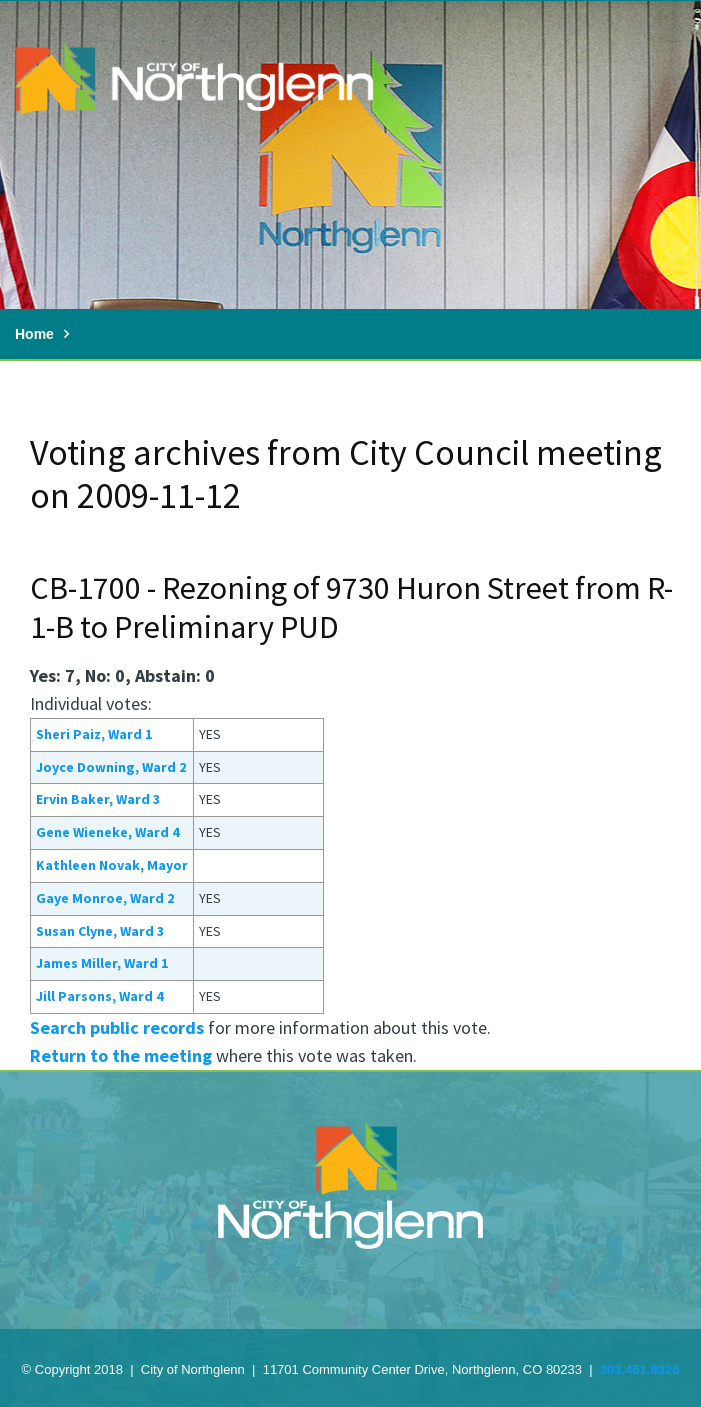  I want to click on Jill Parsons, Ward 4, so click(99, 996).